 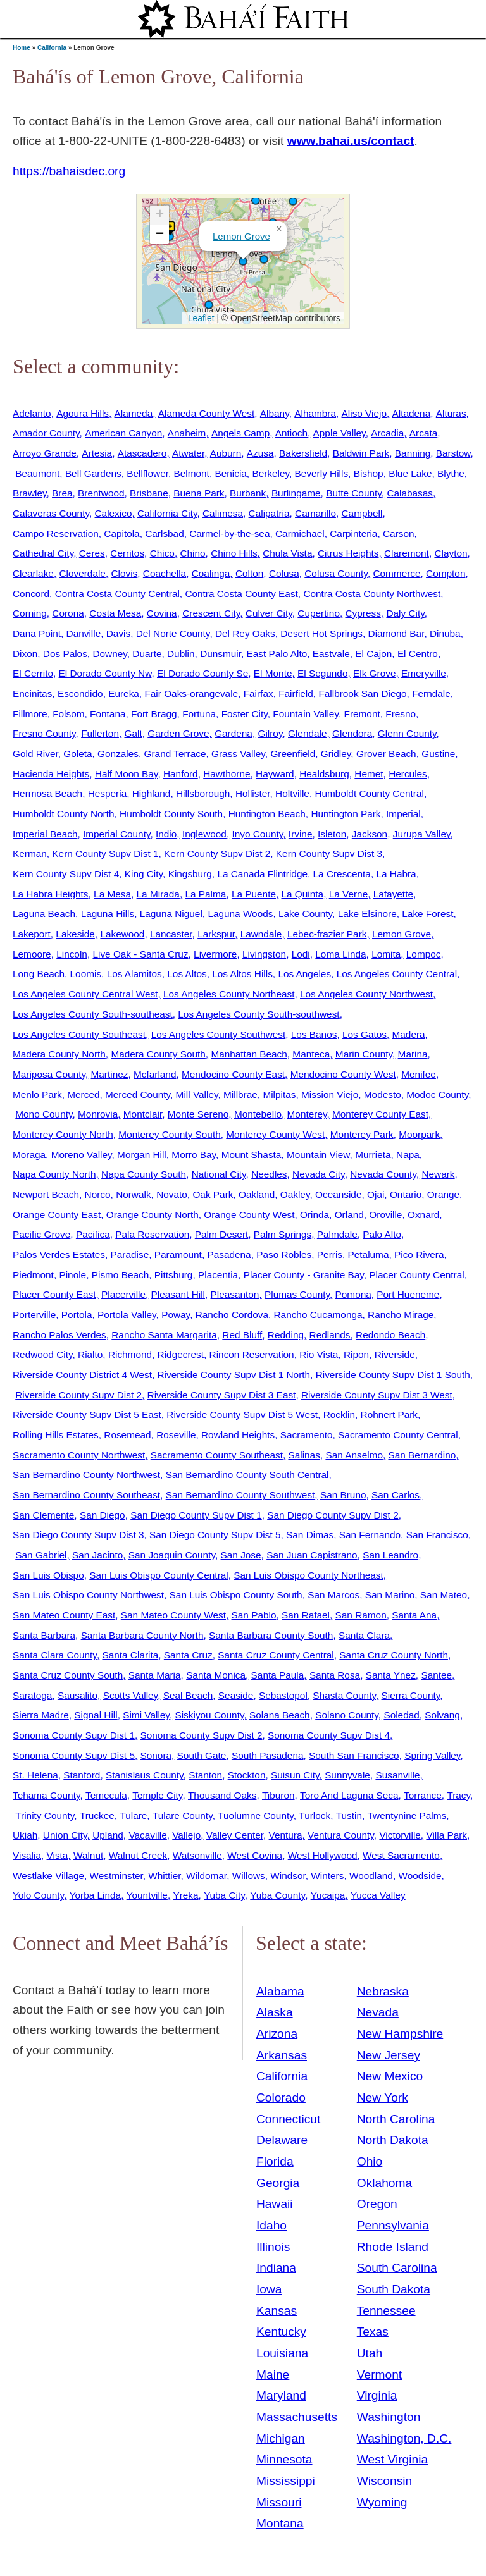 I want to click on Contra Costa County East, so click(x=241, y=593).